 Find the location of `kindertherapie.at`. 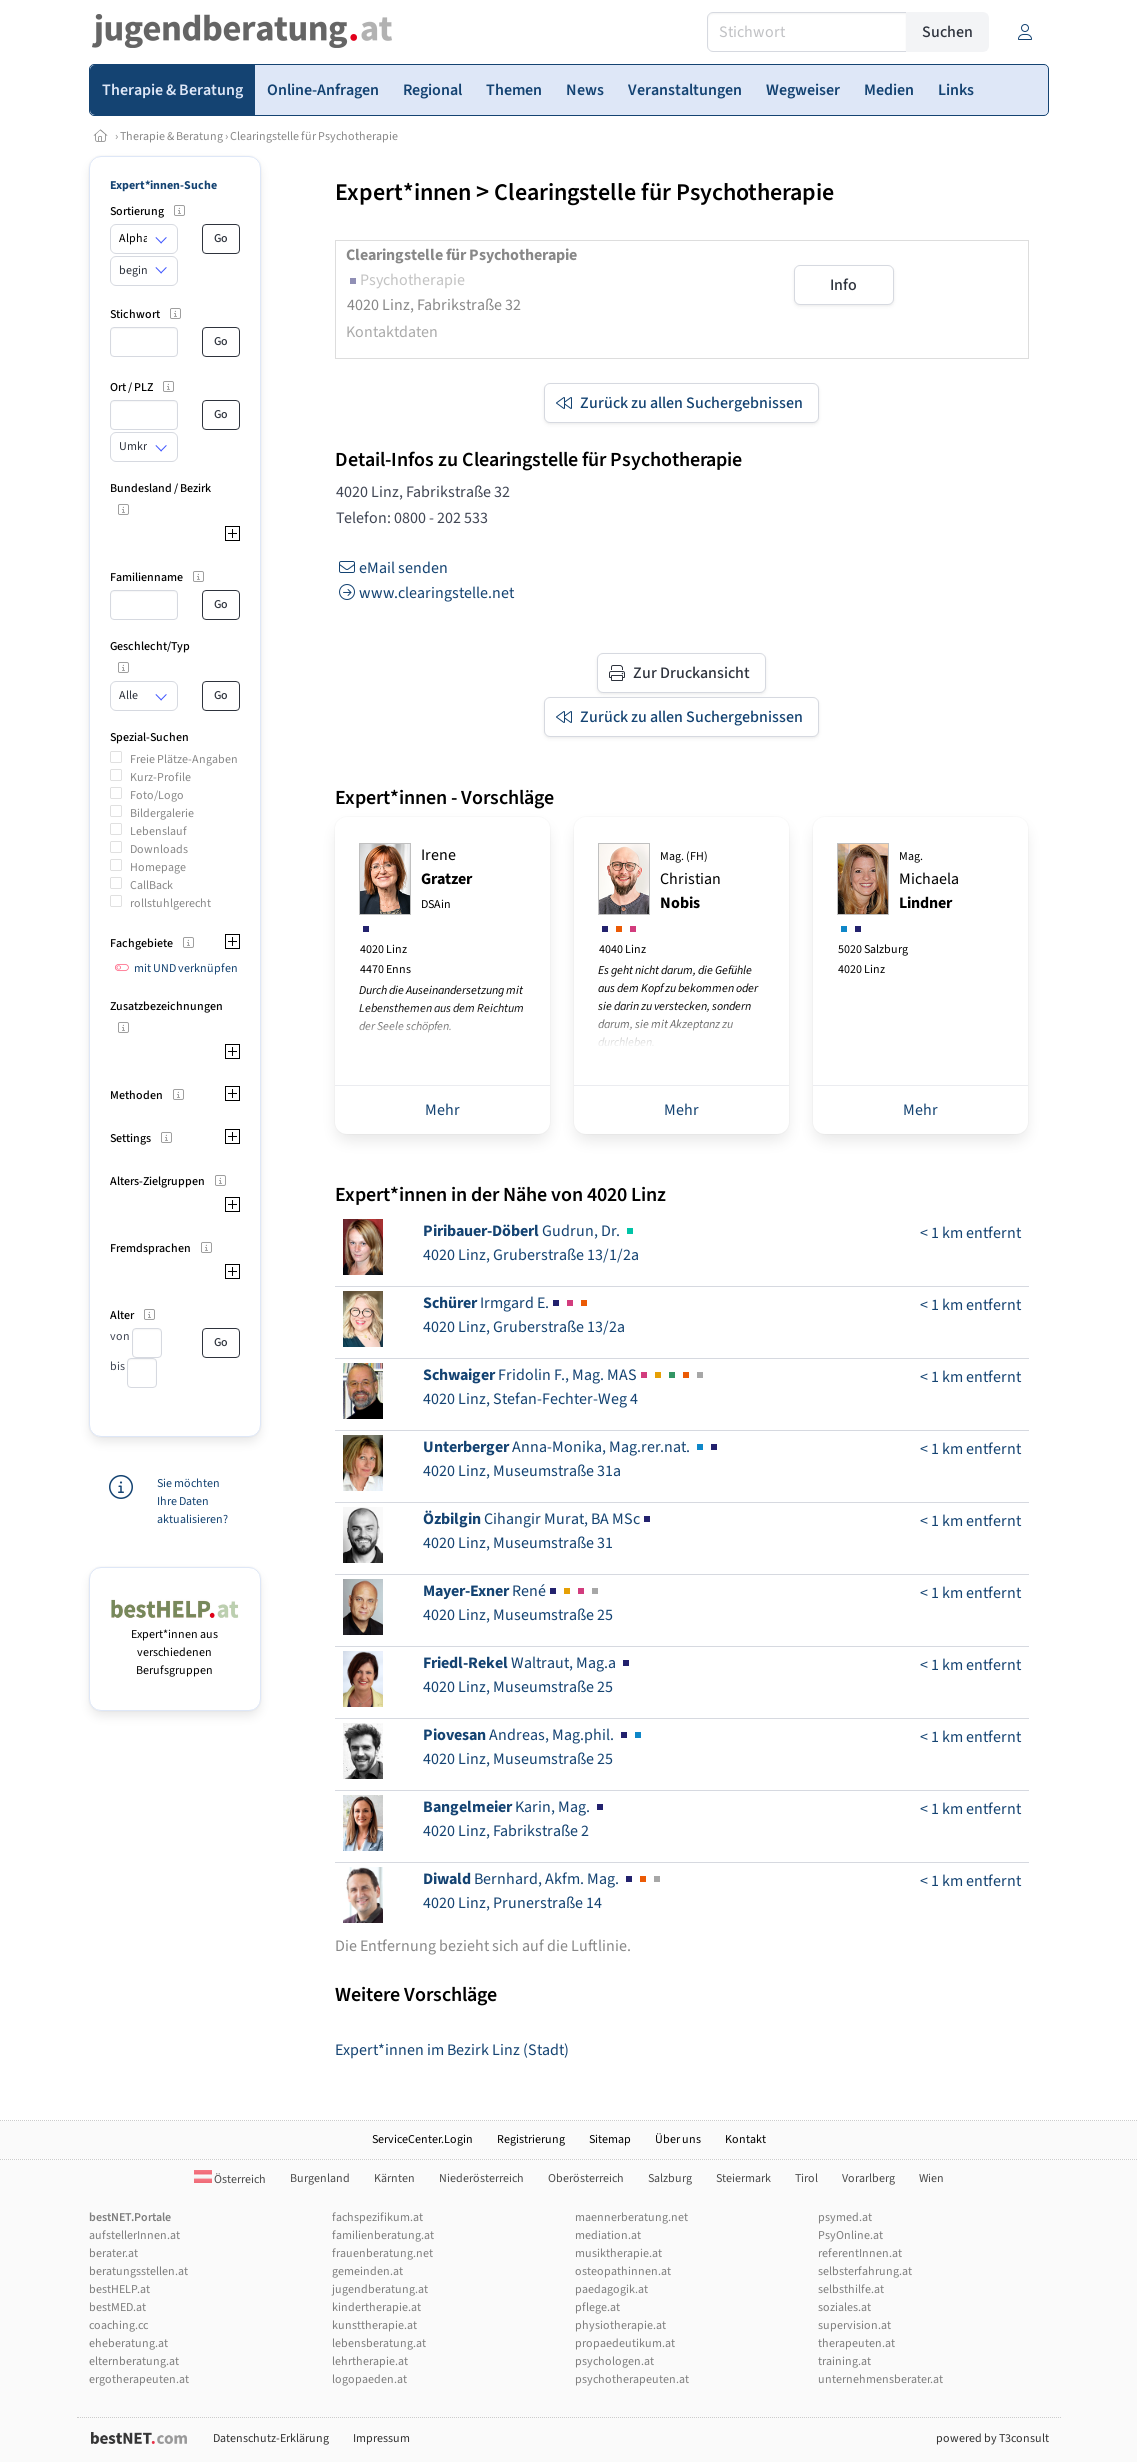

kindertherapie.at is located at coordinates (376, 2307).